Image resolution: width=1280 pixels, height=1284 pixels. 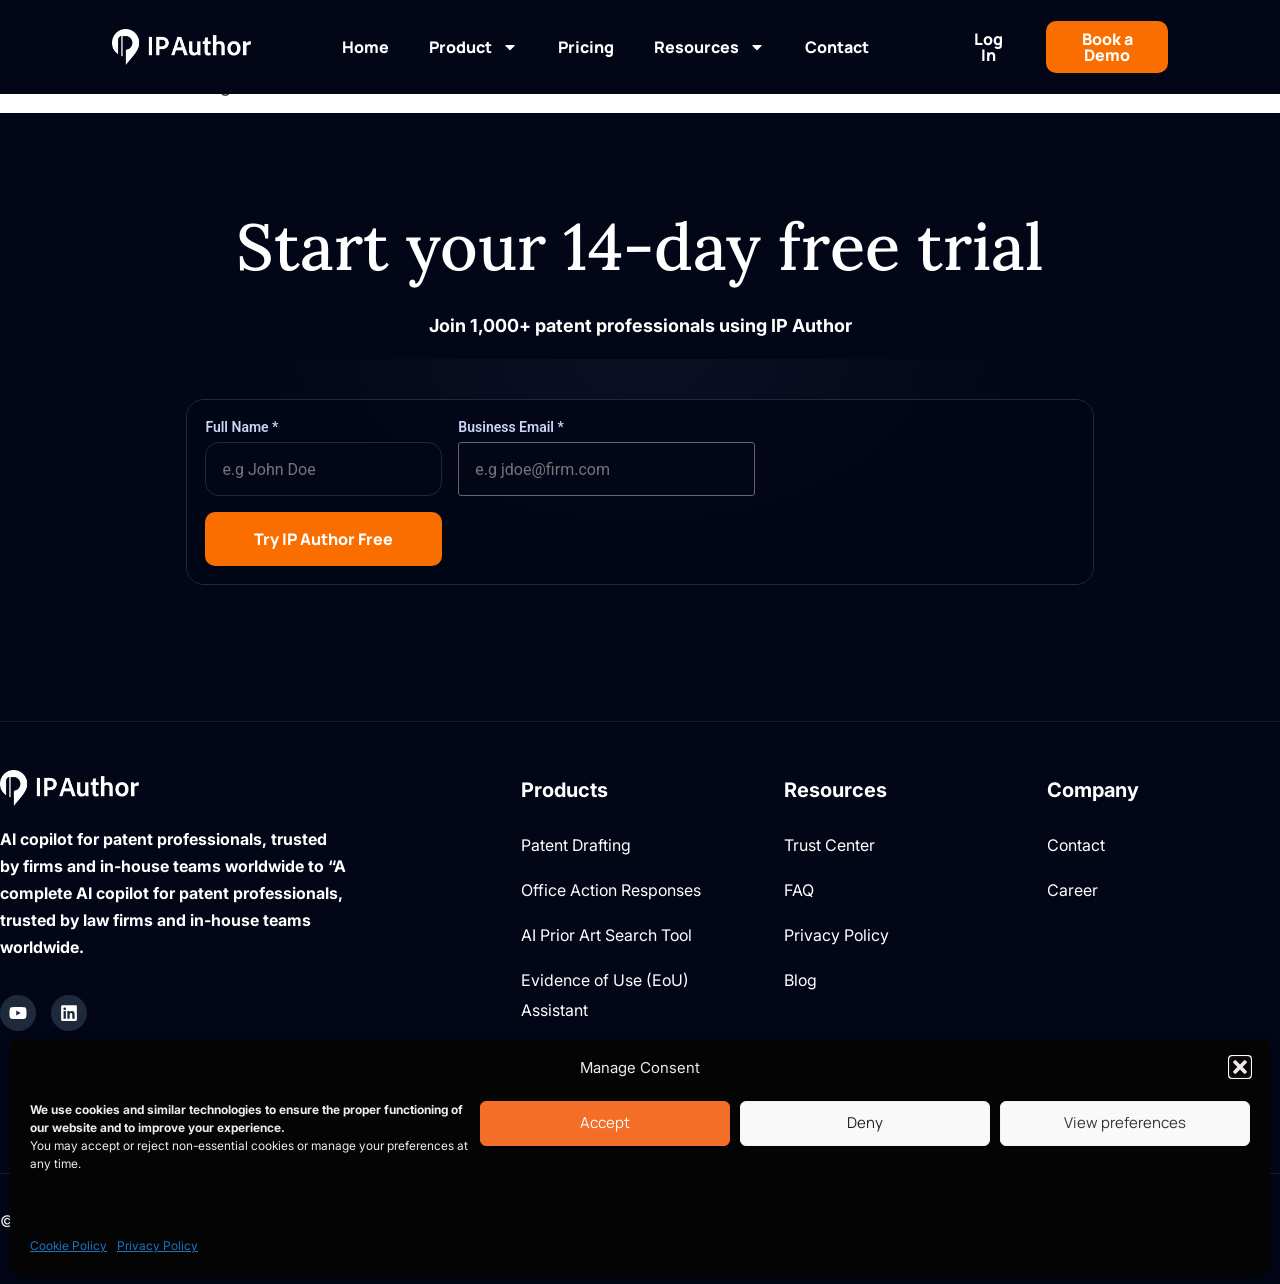 What do you see at coordinates (605, 1122) in the screenshot?
I see `Accept` at bounding box center [605, 1122].